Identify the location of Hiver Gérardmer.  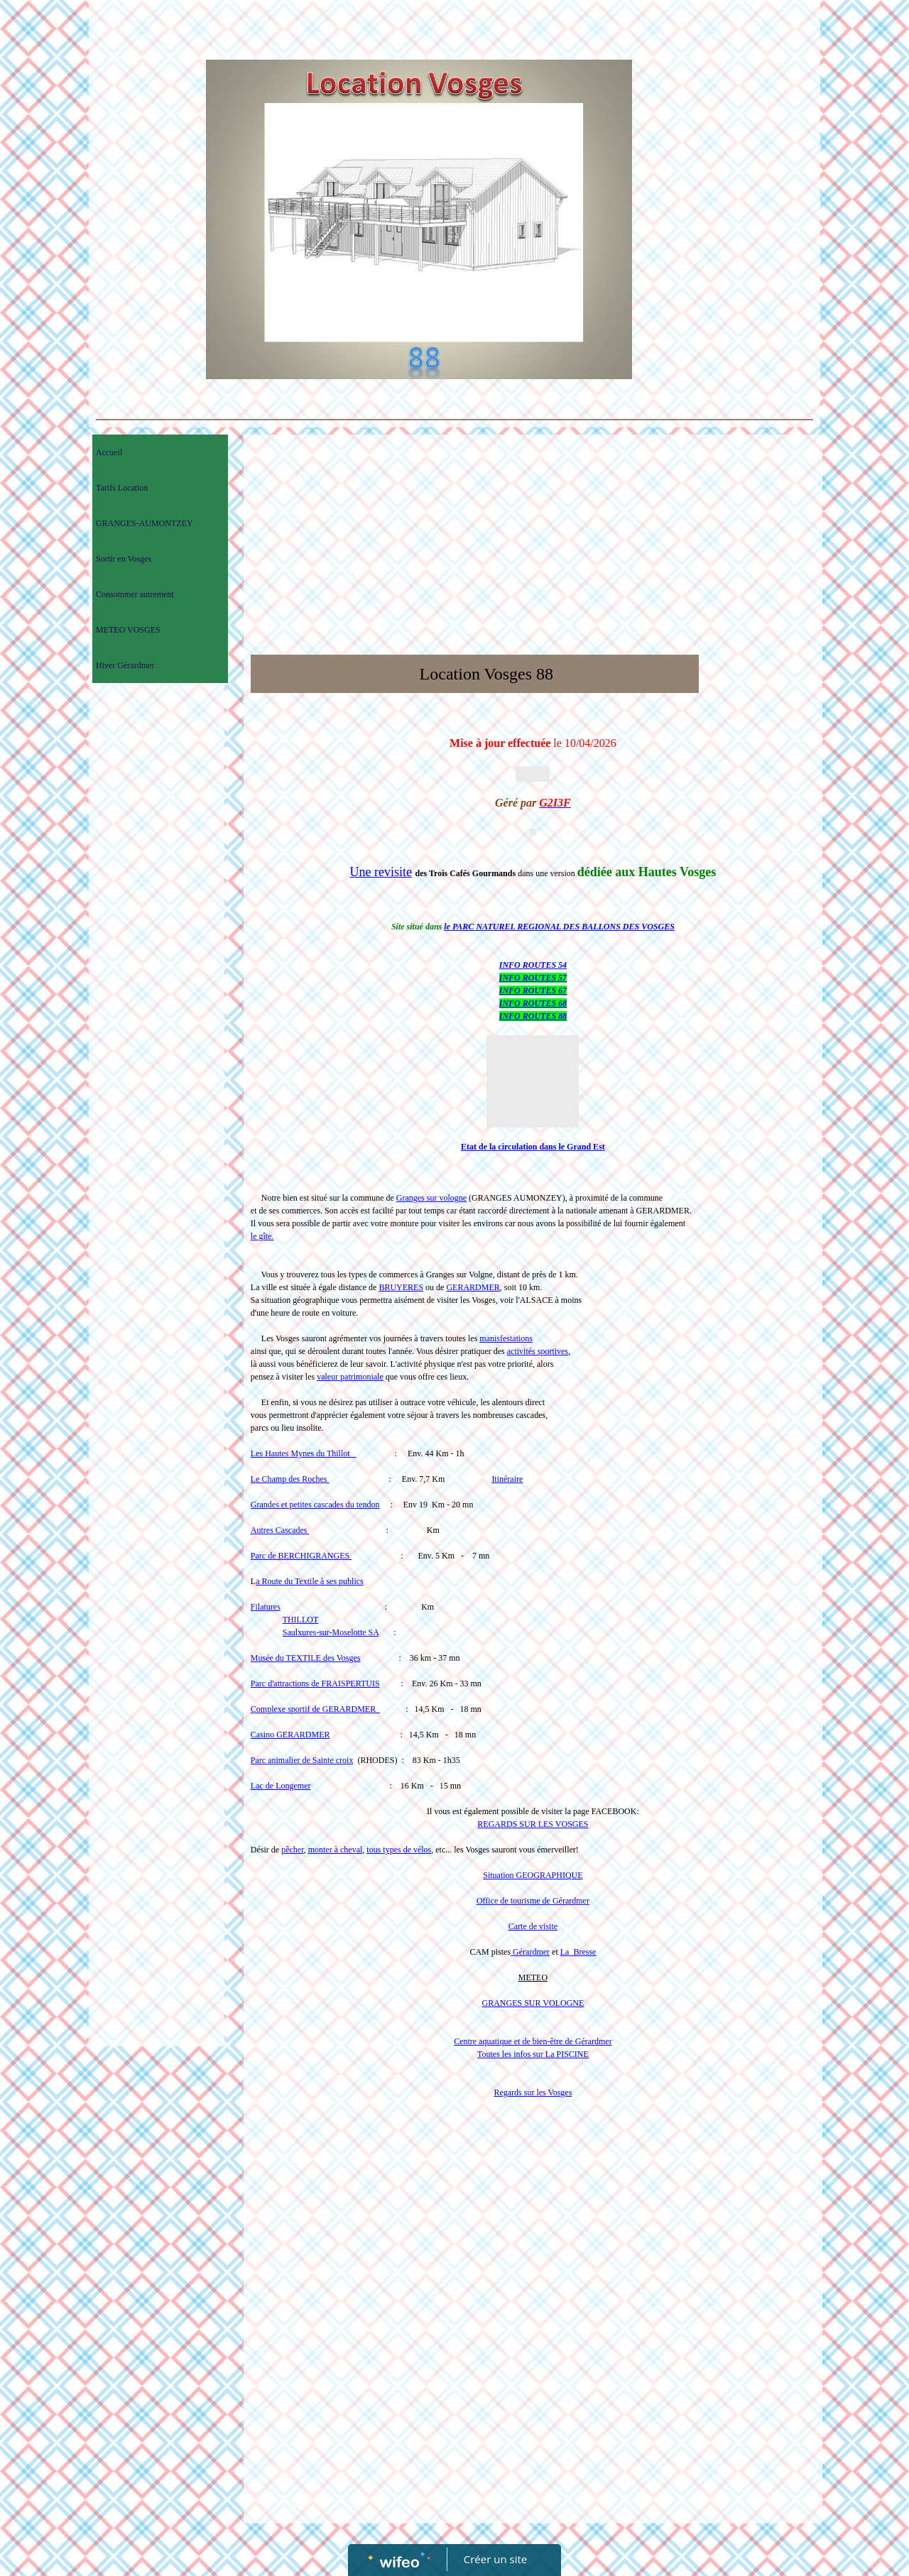
(125, 665).